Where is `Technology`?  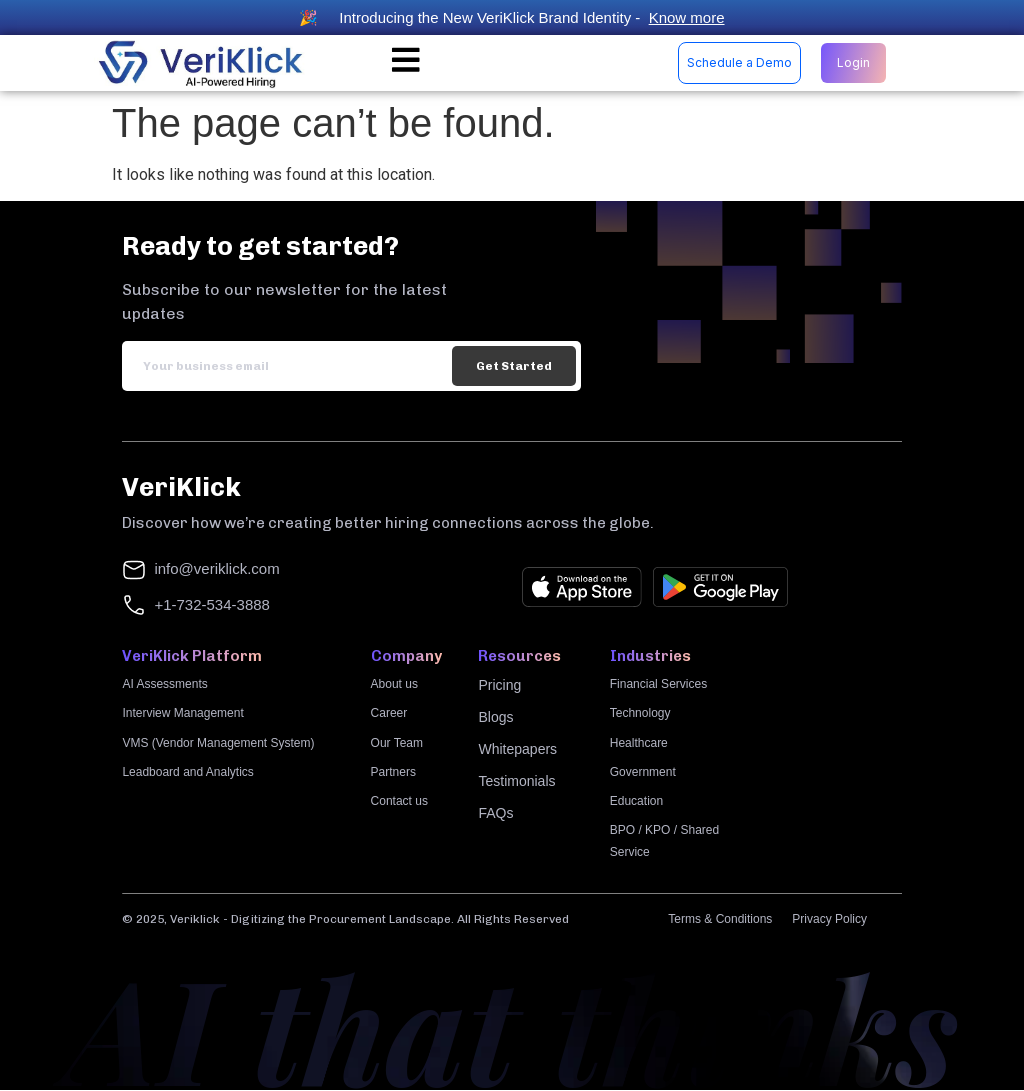 Technology is located at coordinates (640, 714).